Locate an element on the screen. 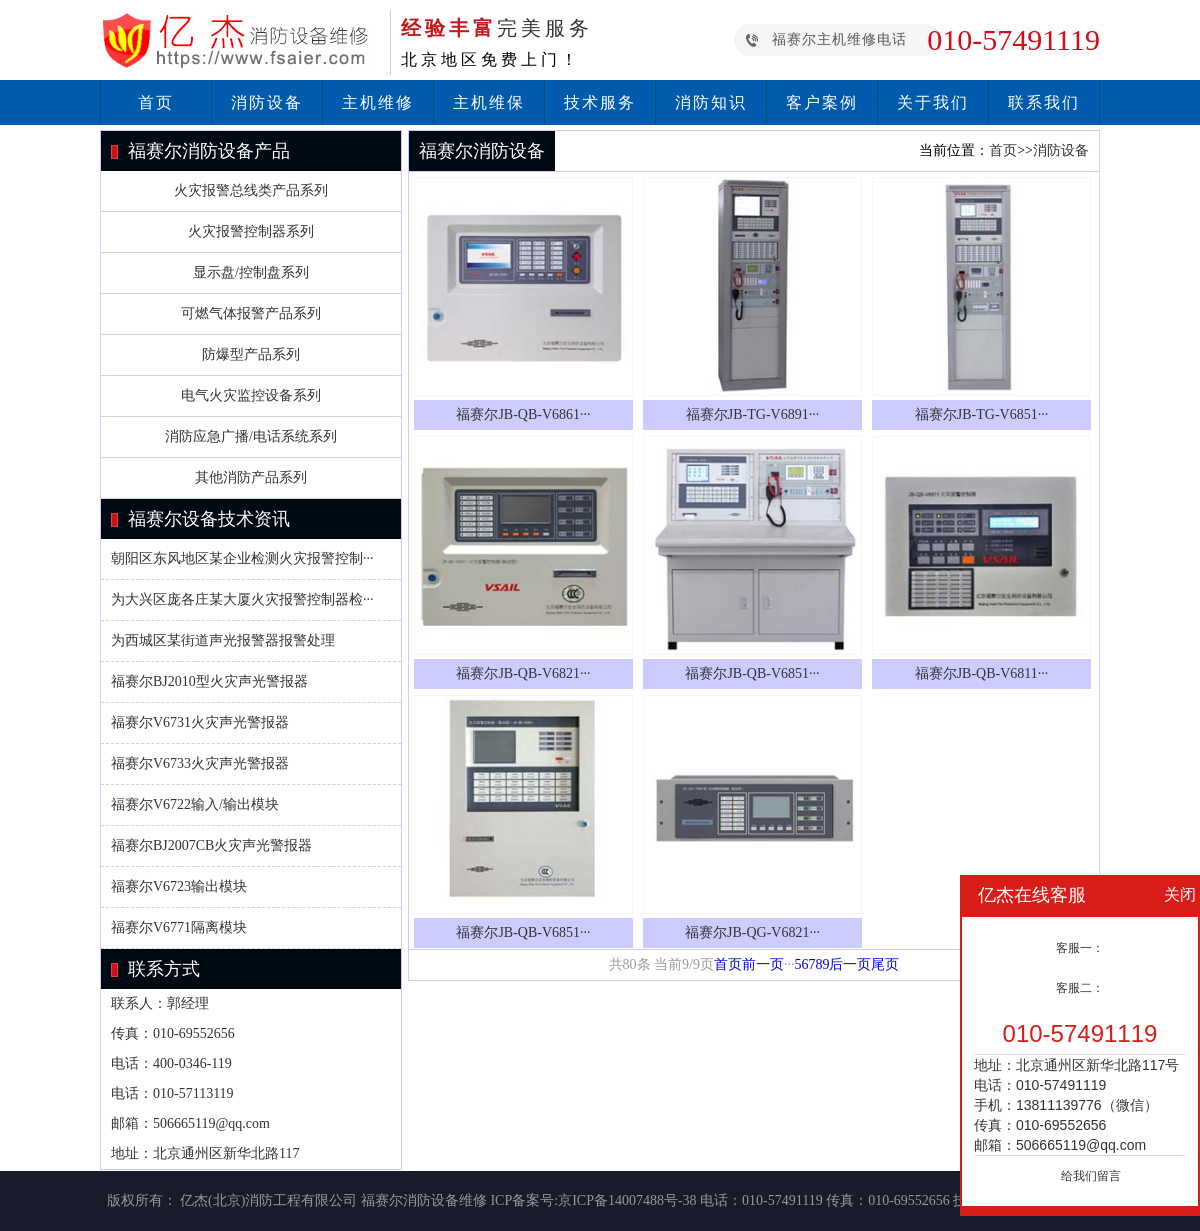 Image resolution: width=1200 pixels, height=1231 pixels. 首页 is located at coordinates (156, 102).